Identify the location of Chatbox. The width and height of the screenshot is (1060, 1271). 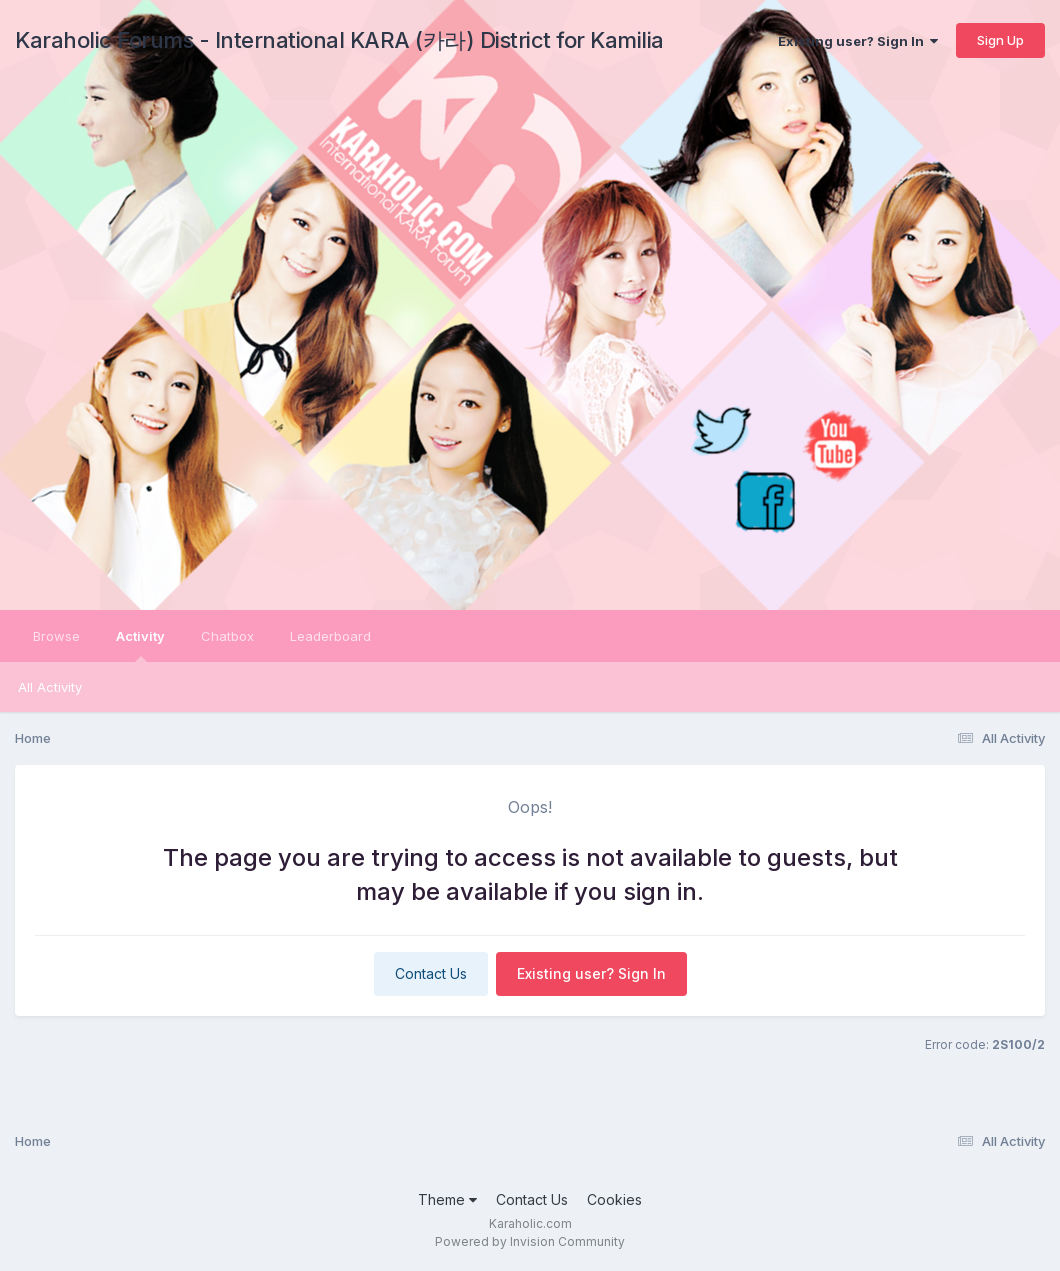
(227, 636).